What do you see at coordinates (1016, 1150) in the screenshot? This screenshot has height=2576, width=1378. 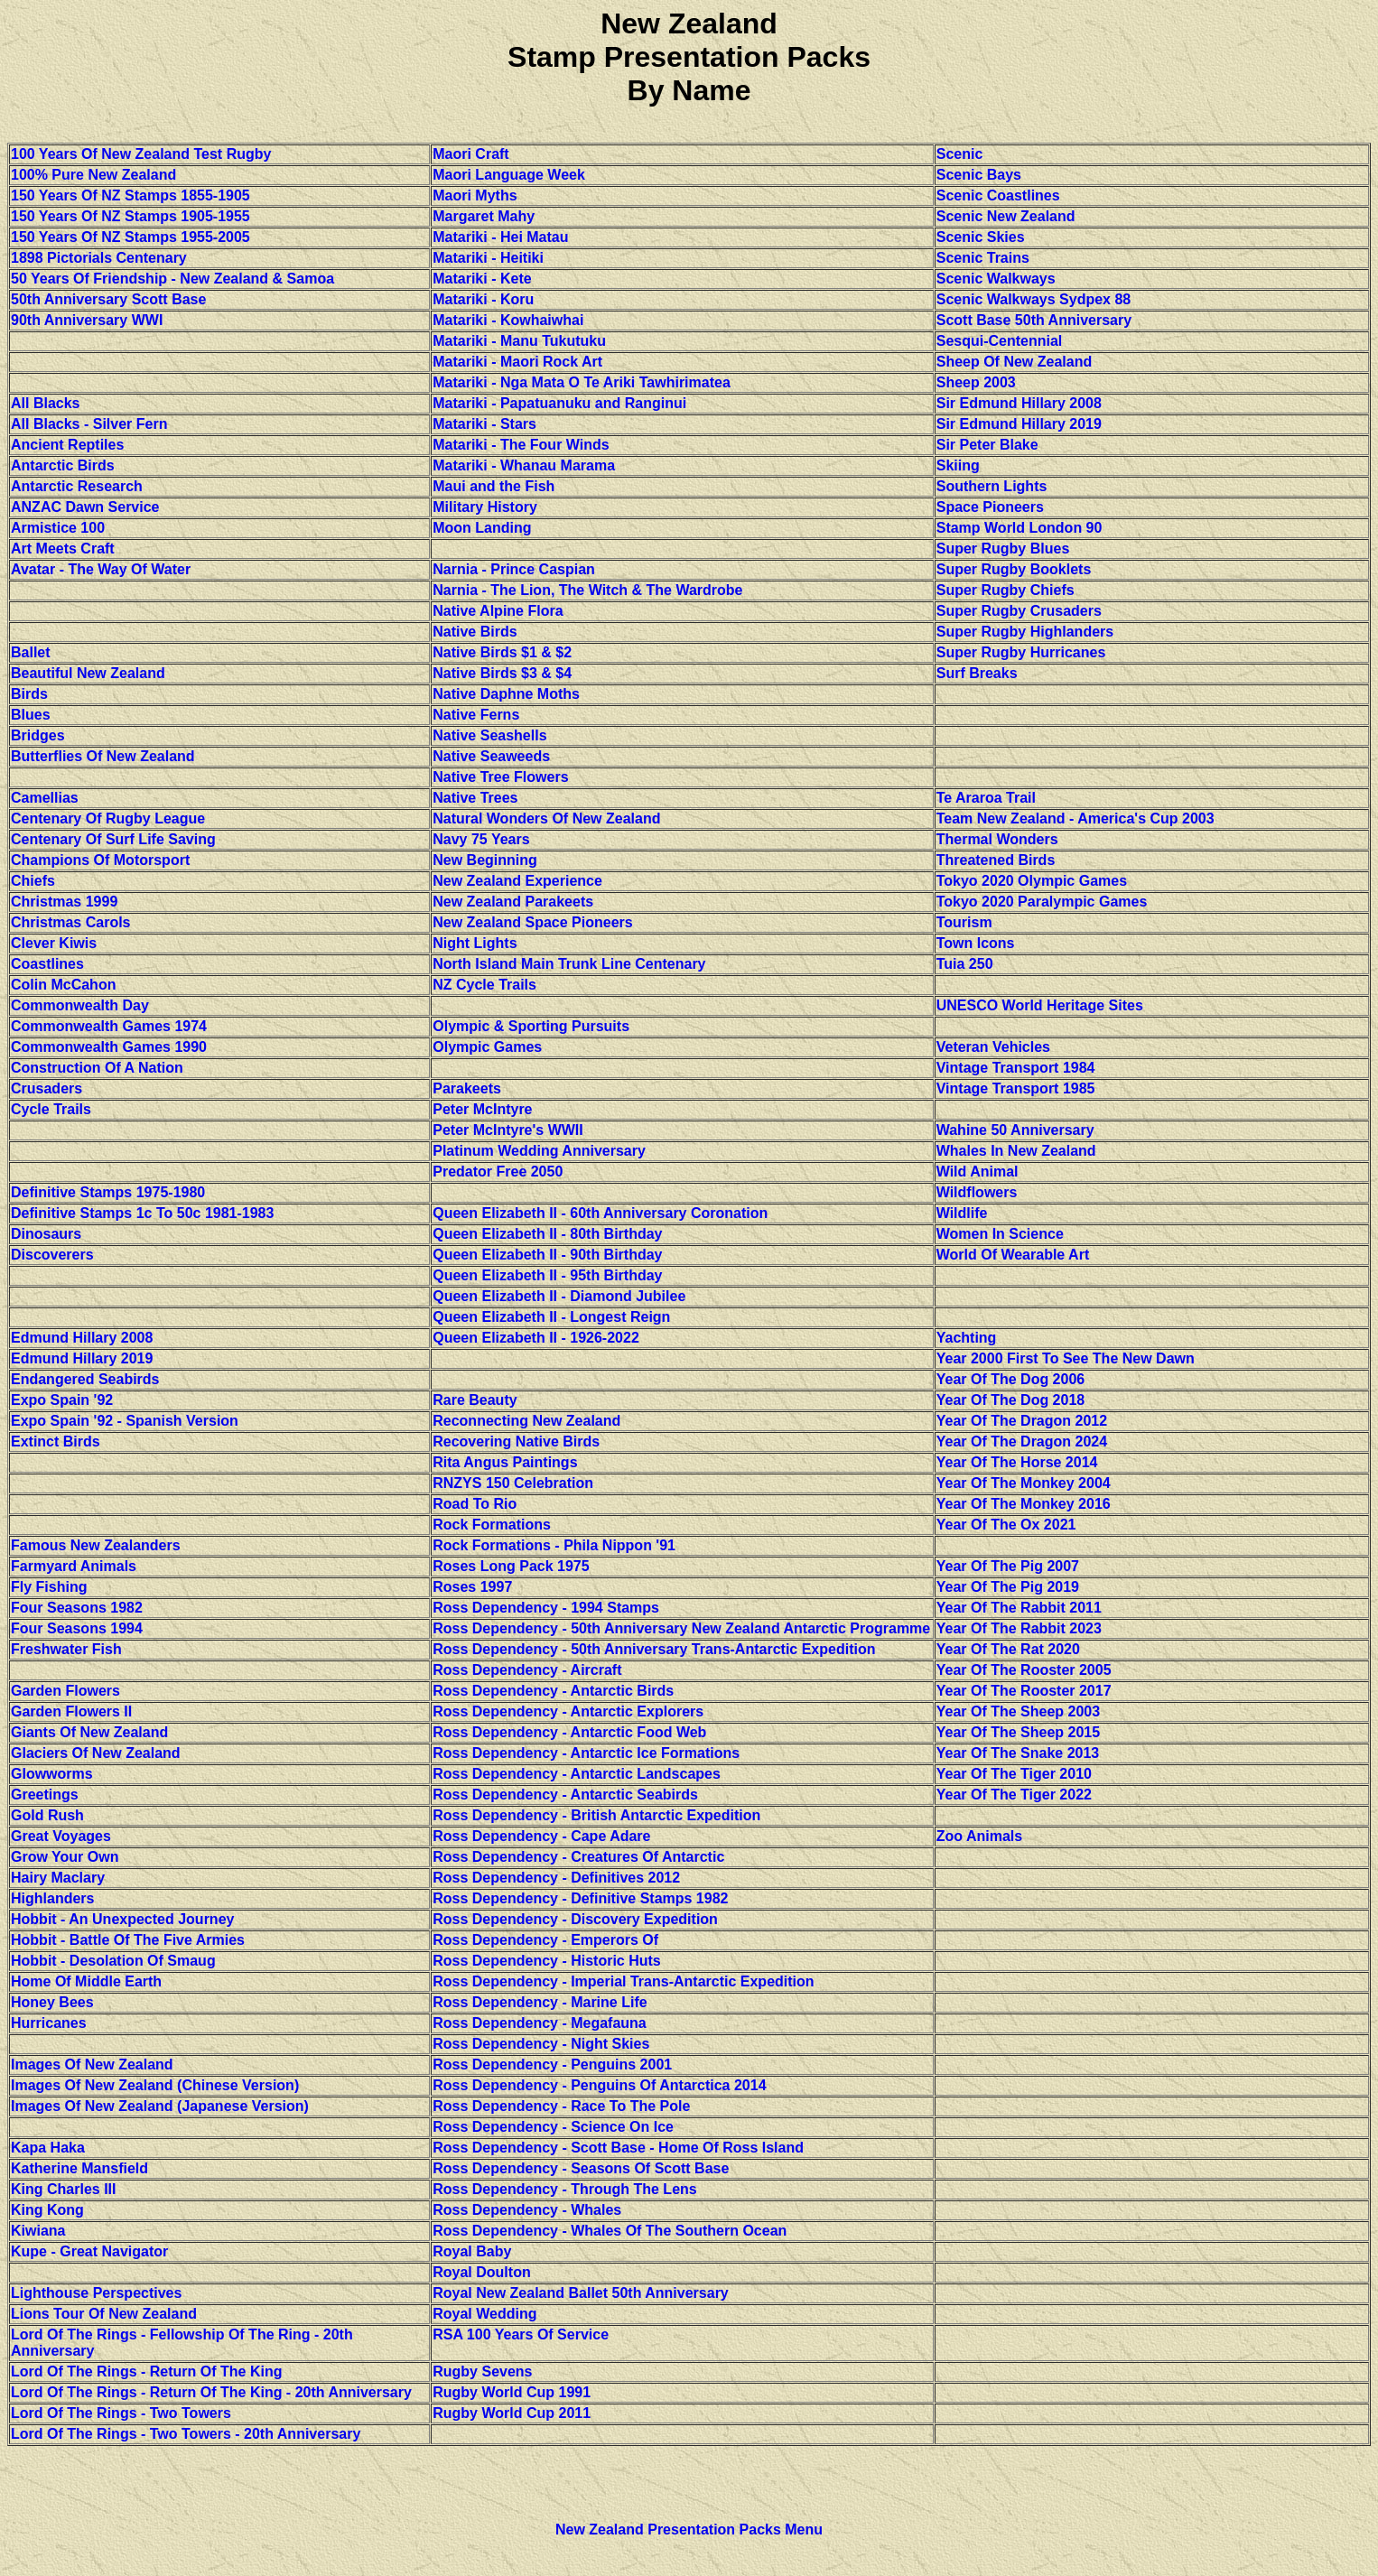 I see `Whales In New Zealand` at bounding box center [1016, 1150].